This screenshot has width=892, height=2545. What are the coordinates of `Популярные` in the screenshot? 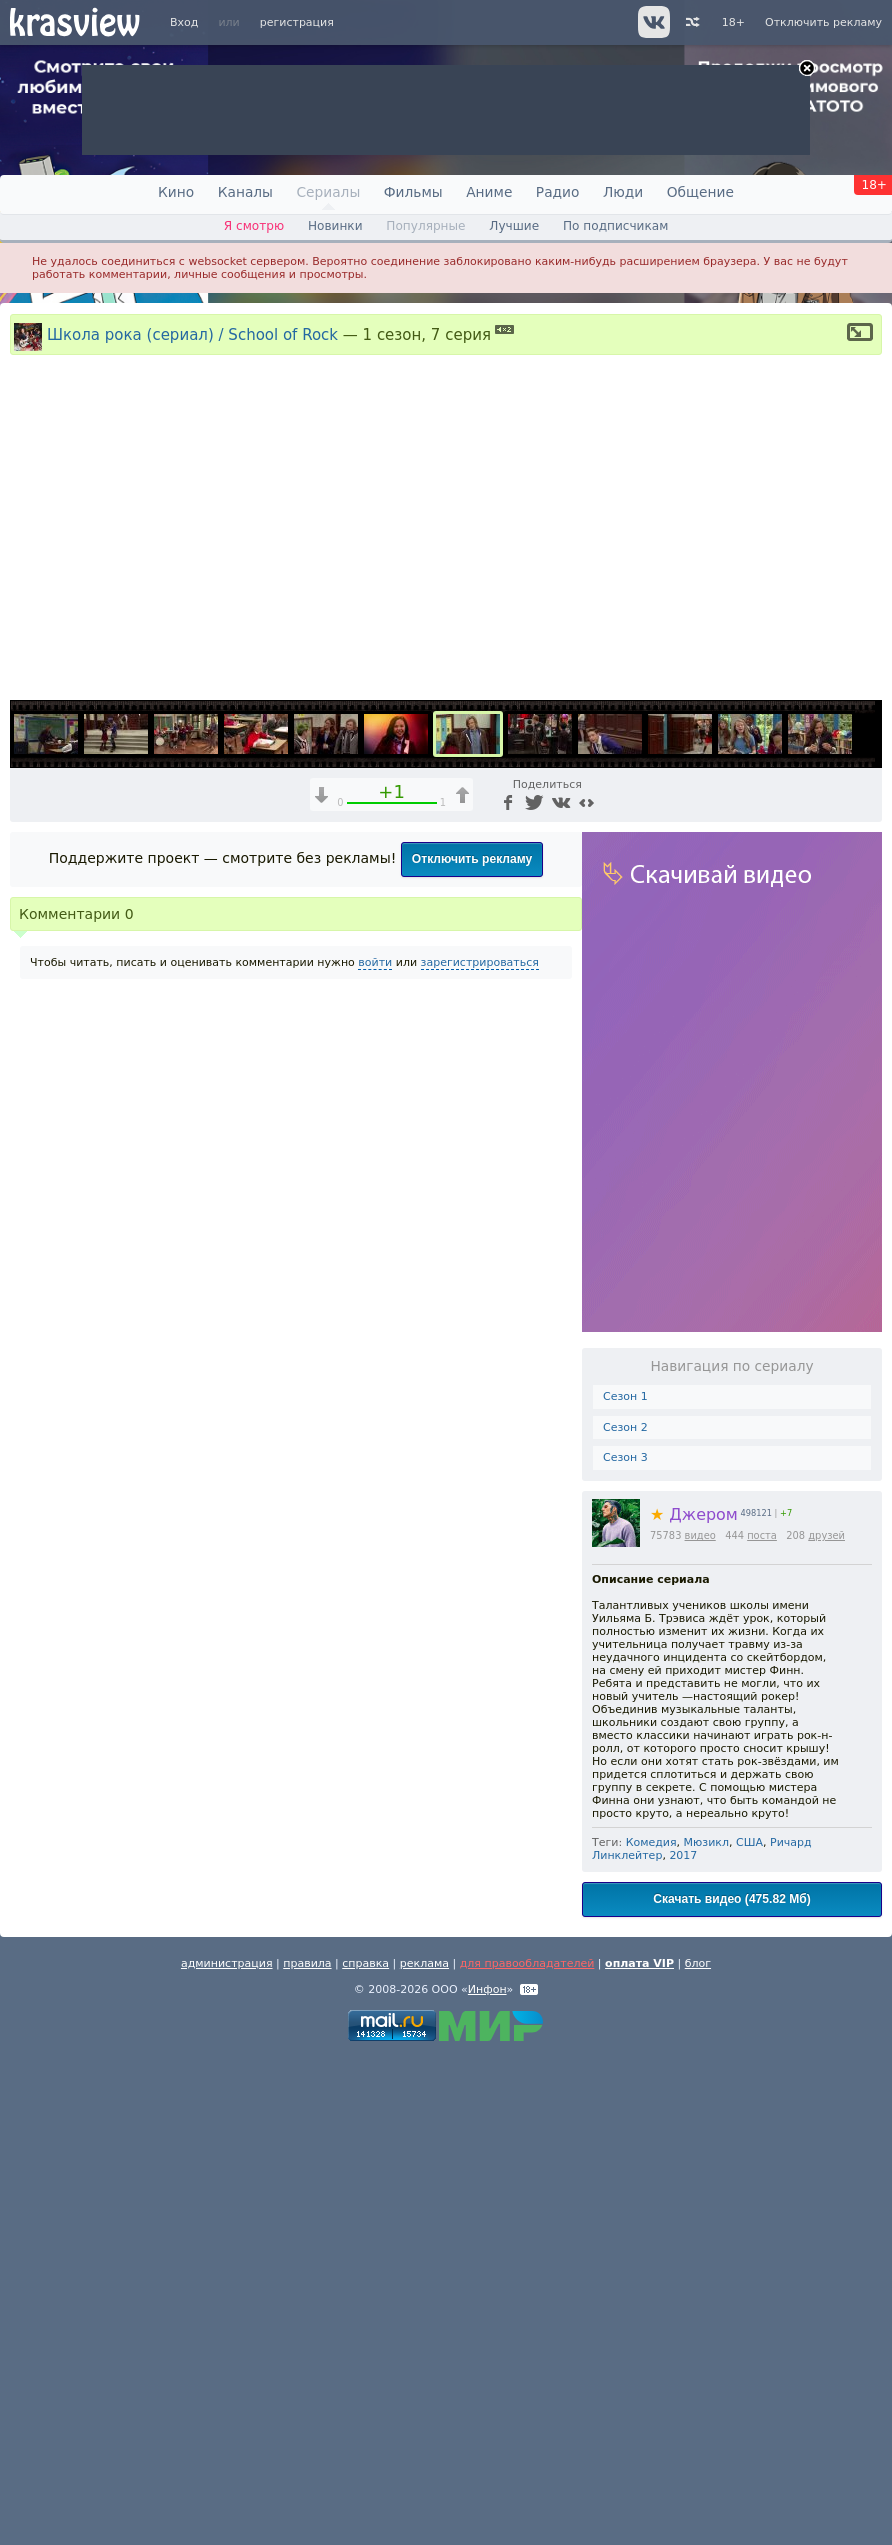 It's located at (425, 226).